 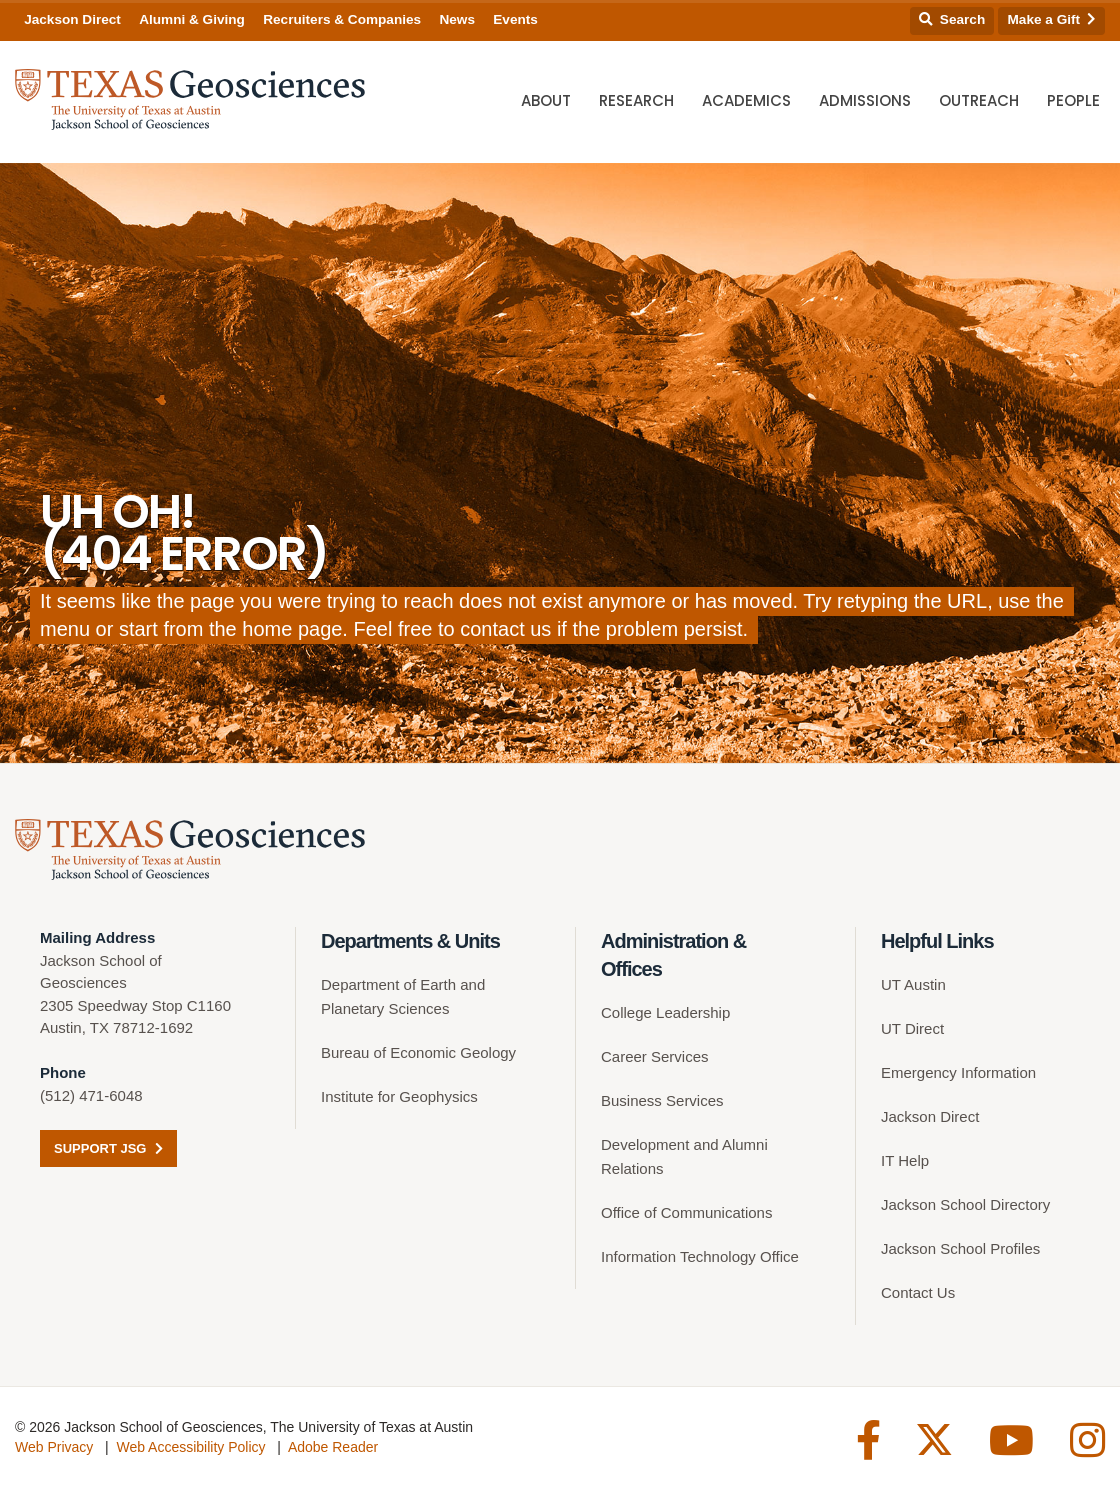 What do you see at coordinates (918, 1292) in the screenshot?
I see `Contact Us` at bounding box center [918, 1292].